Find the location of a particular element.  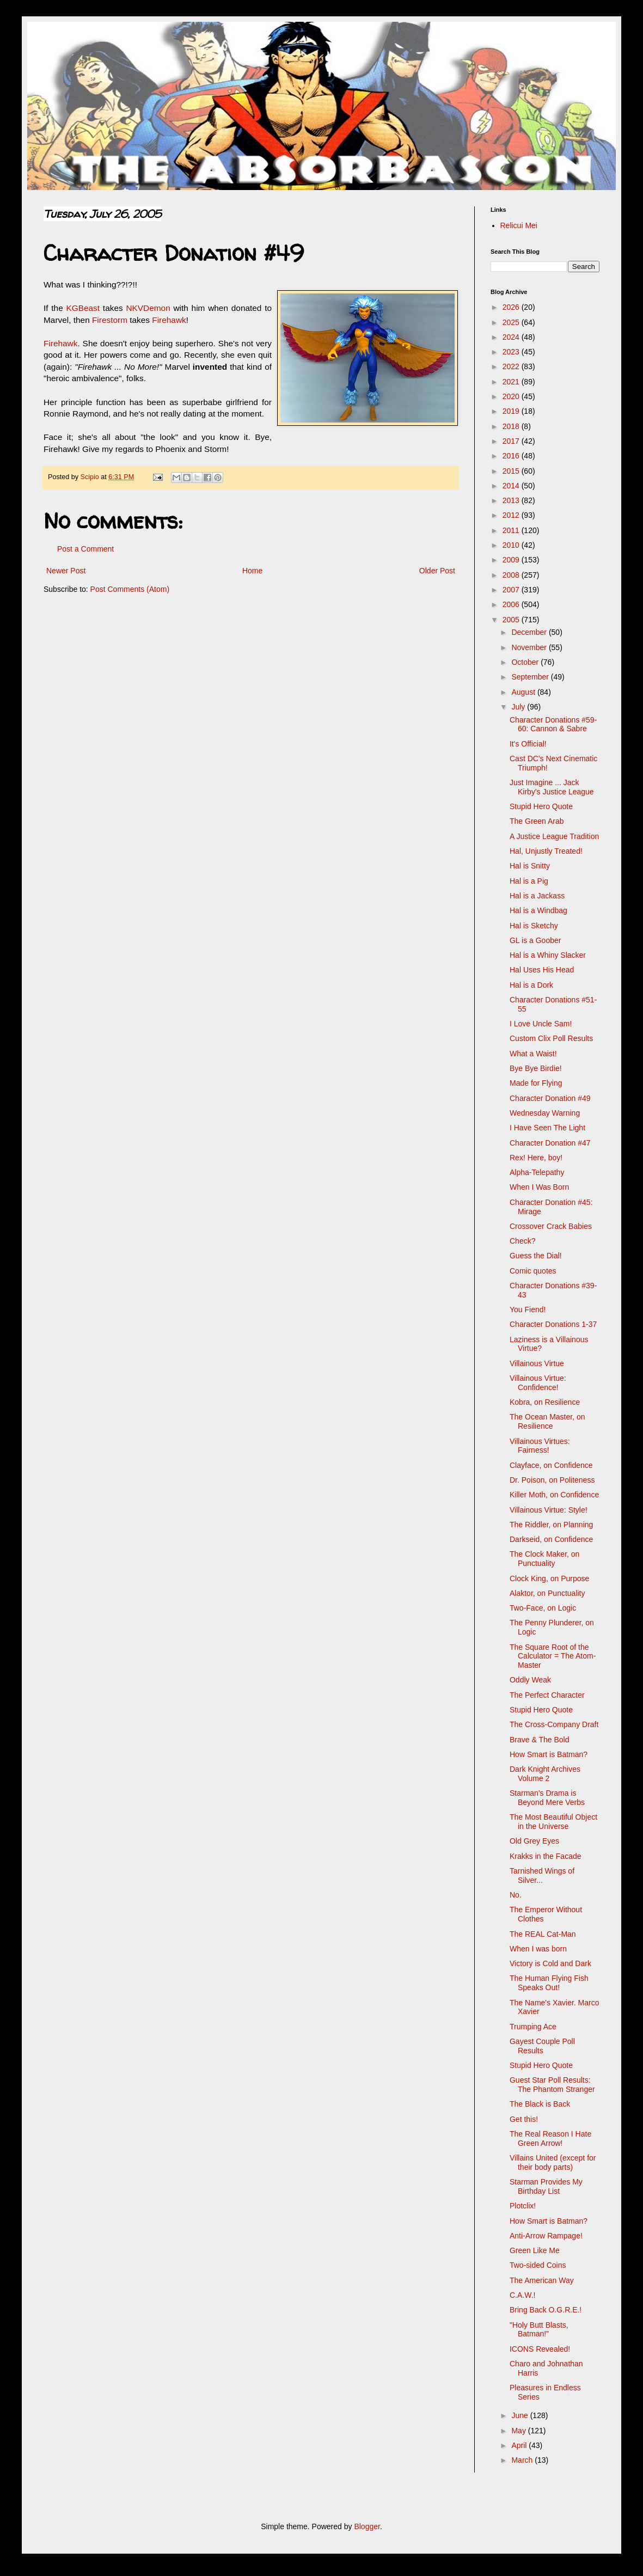

Hal is a Whiny Slacker is located at coordinates (548, 955).